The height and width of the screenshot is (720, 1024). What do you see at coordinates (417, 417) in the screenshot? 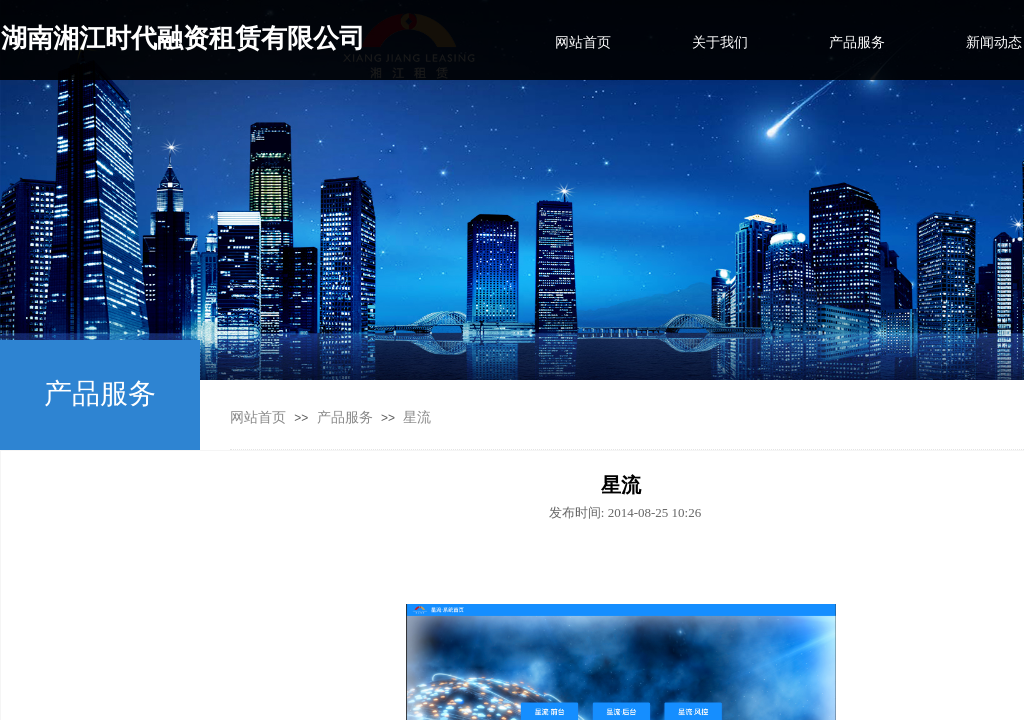
I see `星流` at bounding box center [417, 417].